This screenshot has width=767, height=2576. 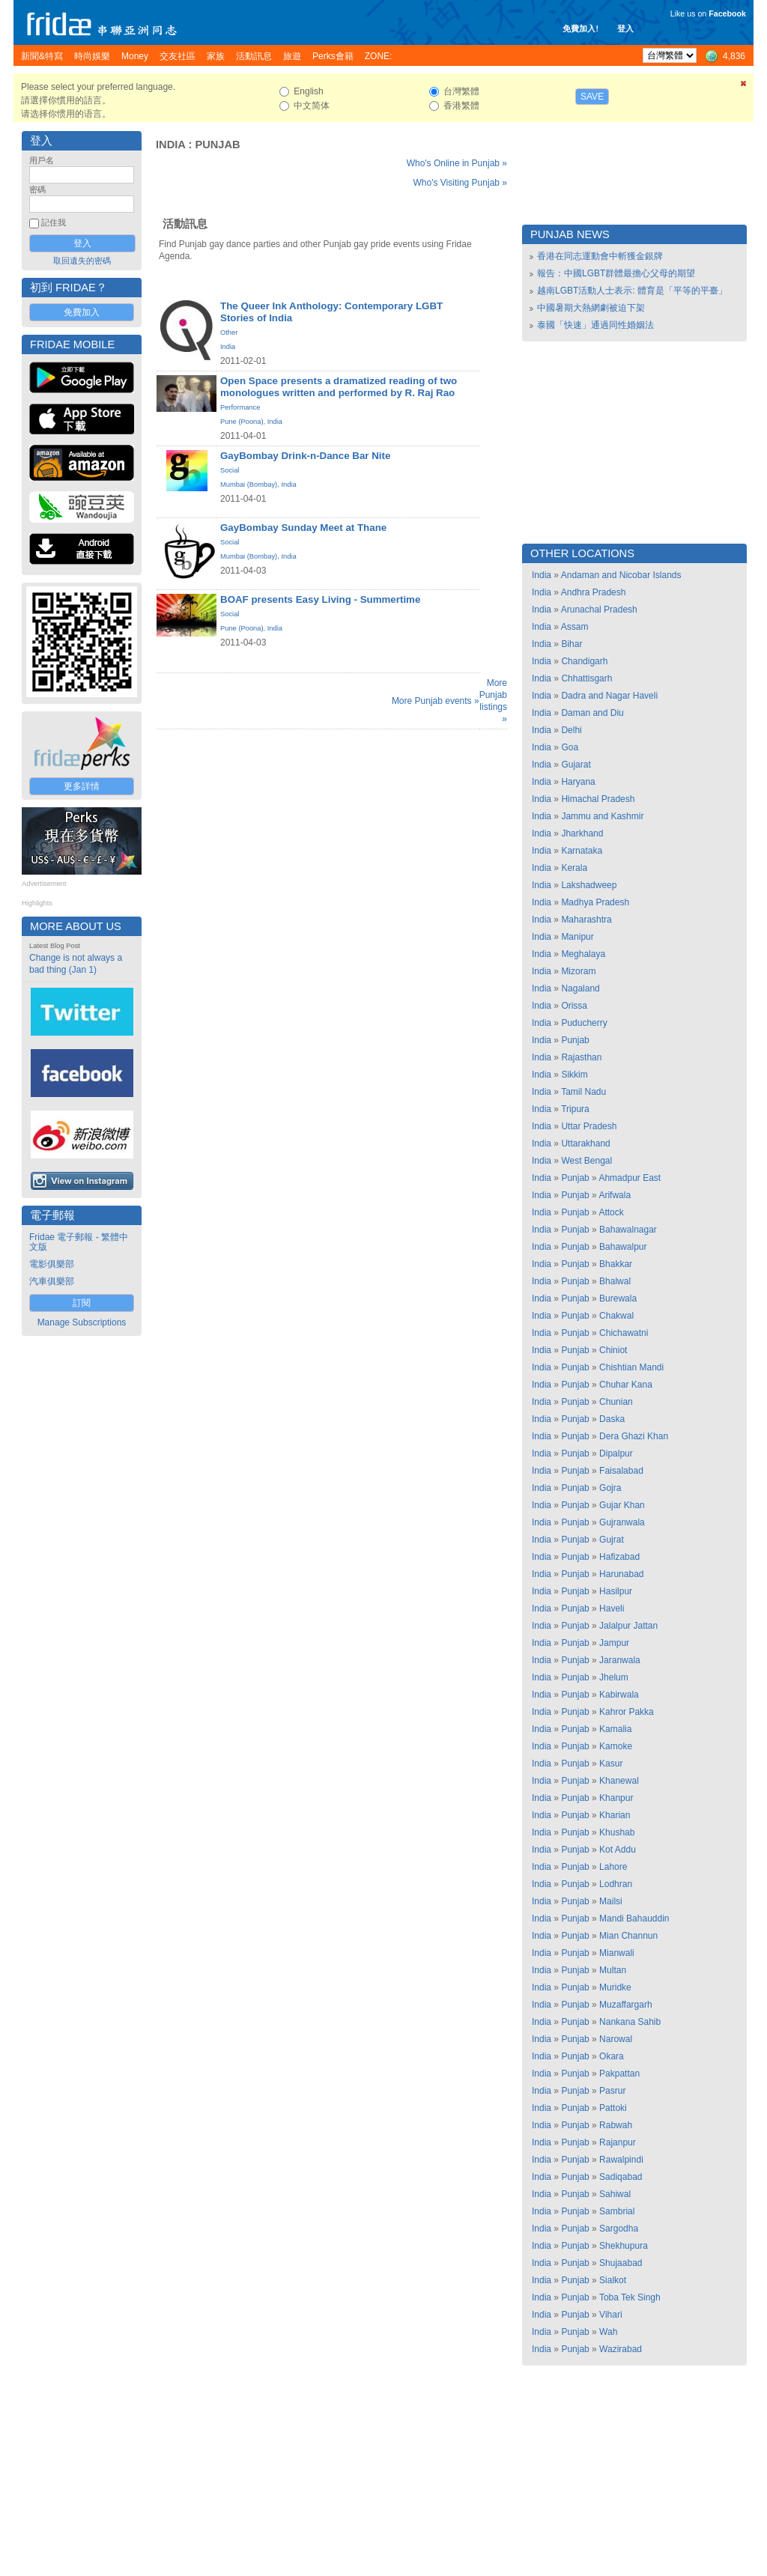 I want to click on Chunian, so click(x=616, y=1402).